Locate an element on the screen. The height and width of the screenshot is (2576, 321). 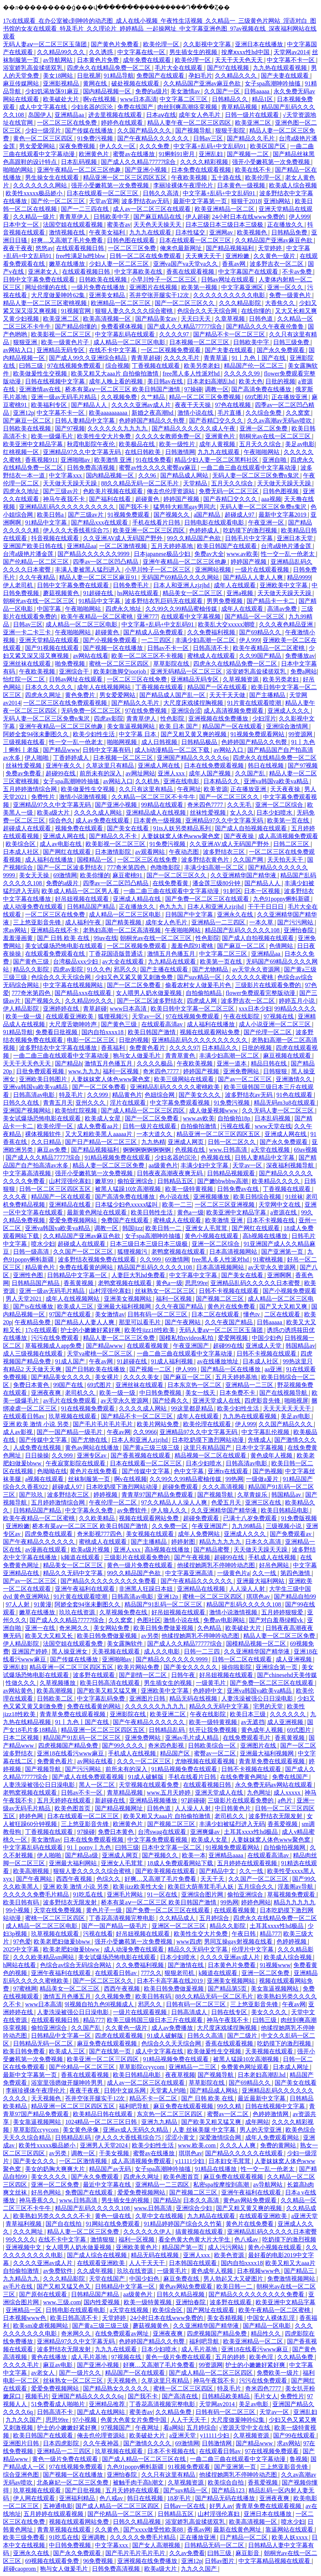
锕锕锕锕锕锕锕锕 is located at coordinates (147, 1150).